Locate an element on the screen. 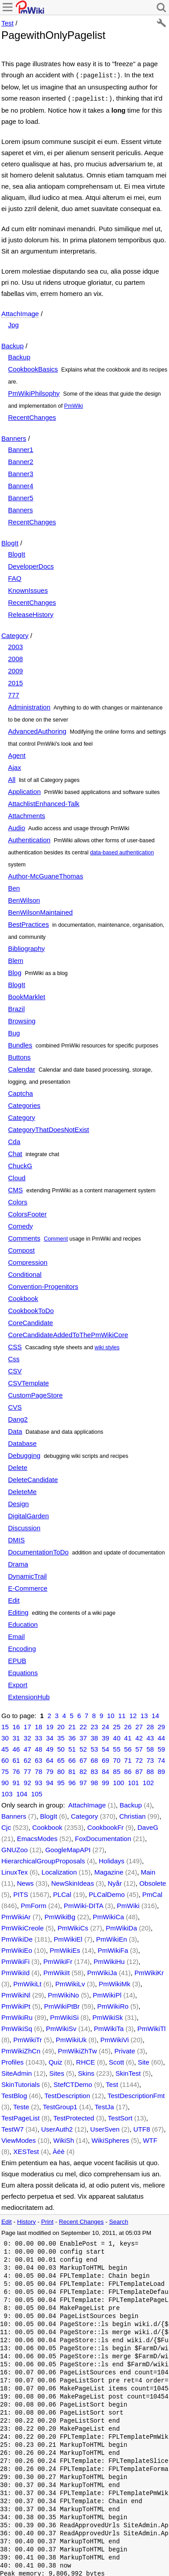  39 is located at coordinates (105, 1736).